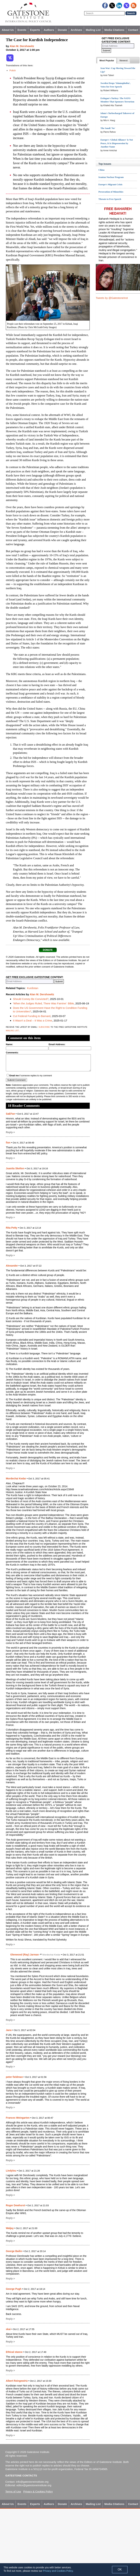 The image size is (140, 2576). I want to click on Iranian Nuclear Program, so click(111, 177).